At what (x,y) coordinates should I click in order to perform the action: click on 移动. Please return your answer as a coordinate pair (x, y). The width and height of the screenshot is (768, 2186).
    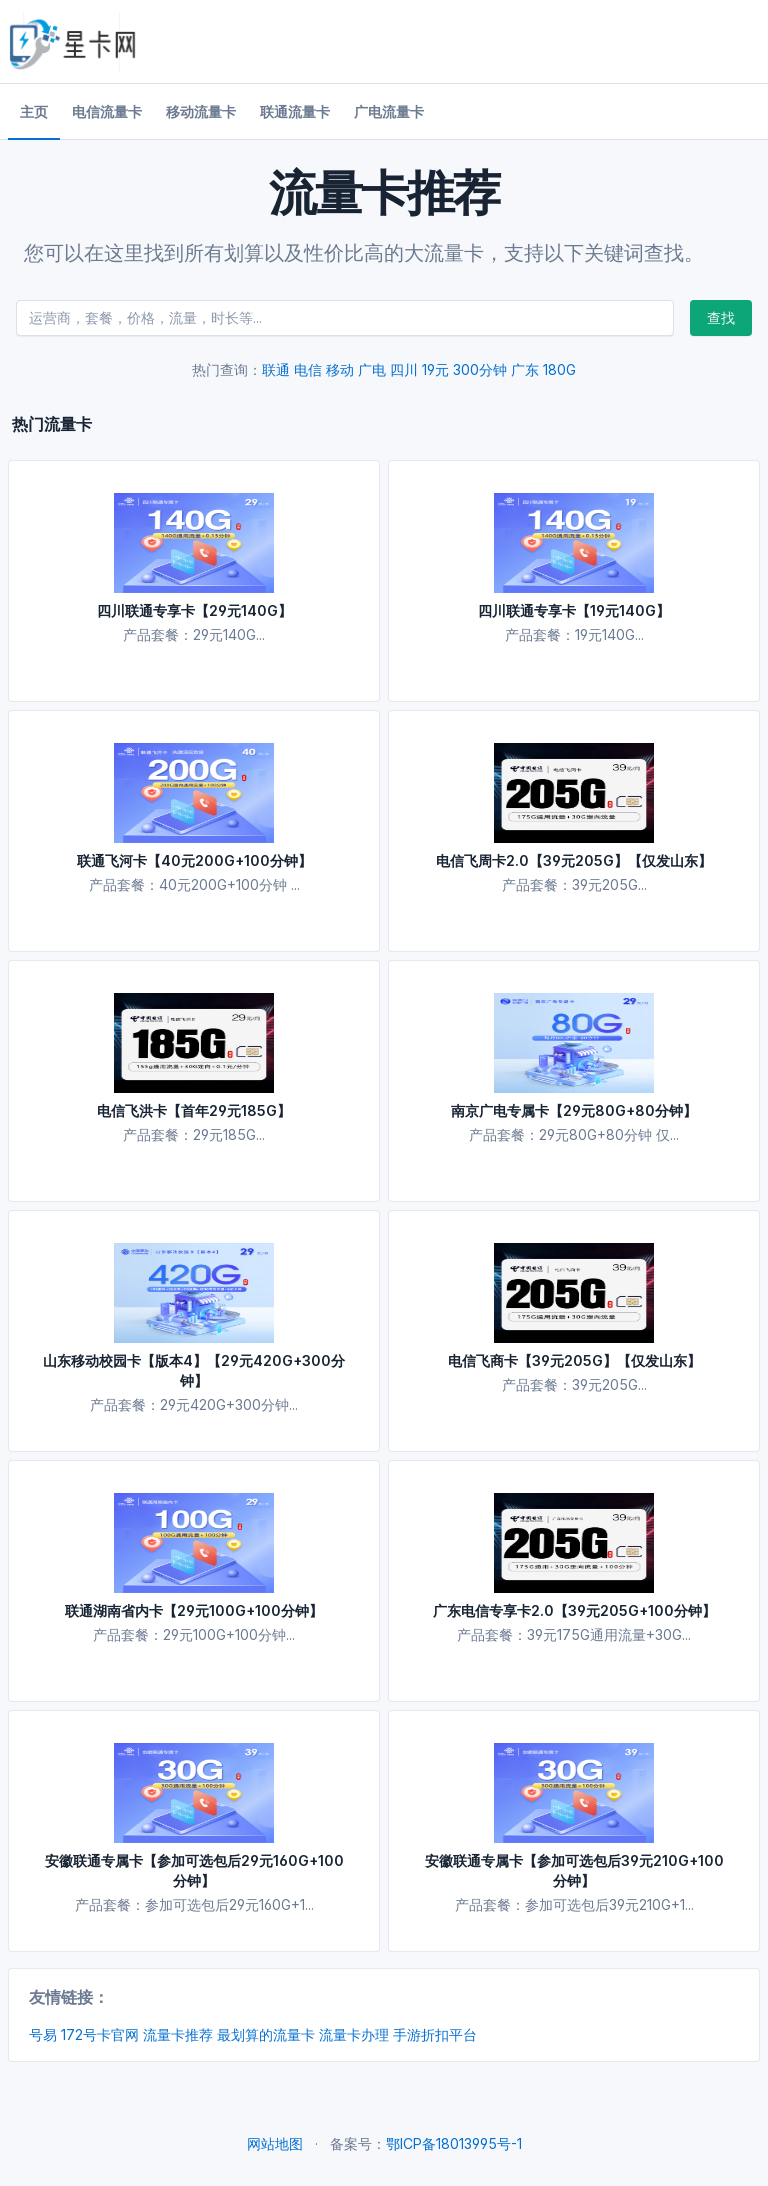
    Looking at the image, I should click on (340, 369).